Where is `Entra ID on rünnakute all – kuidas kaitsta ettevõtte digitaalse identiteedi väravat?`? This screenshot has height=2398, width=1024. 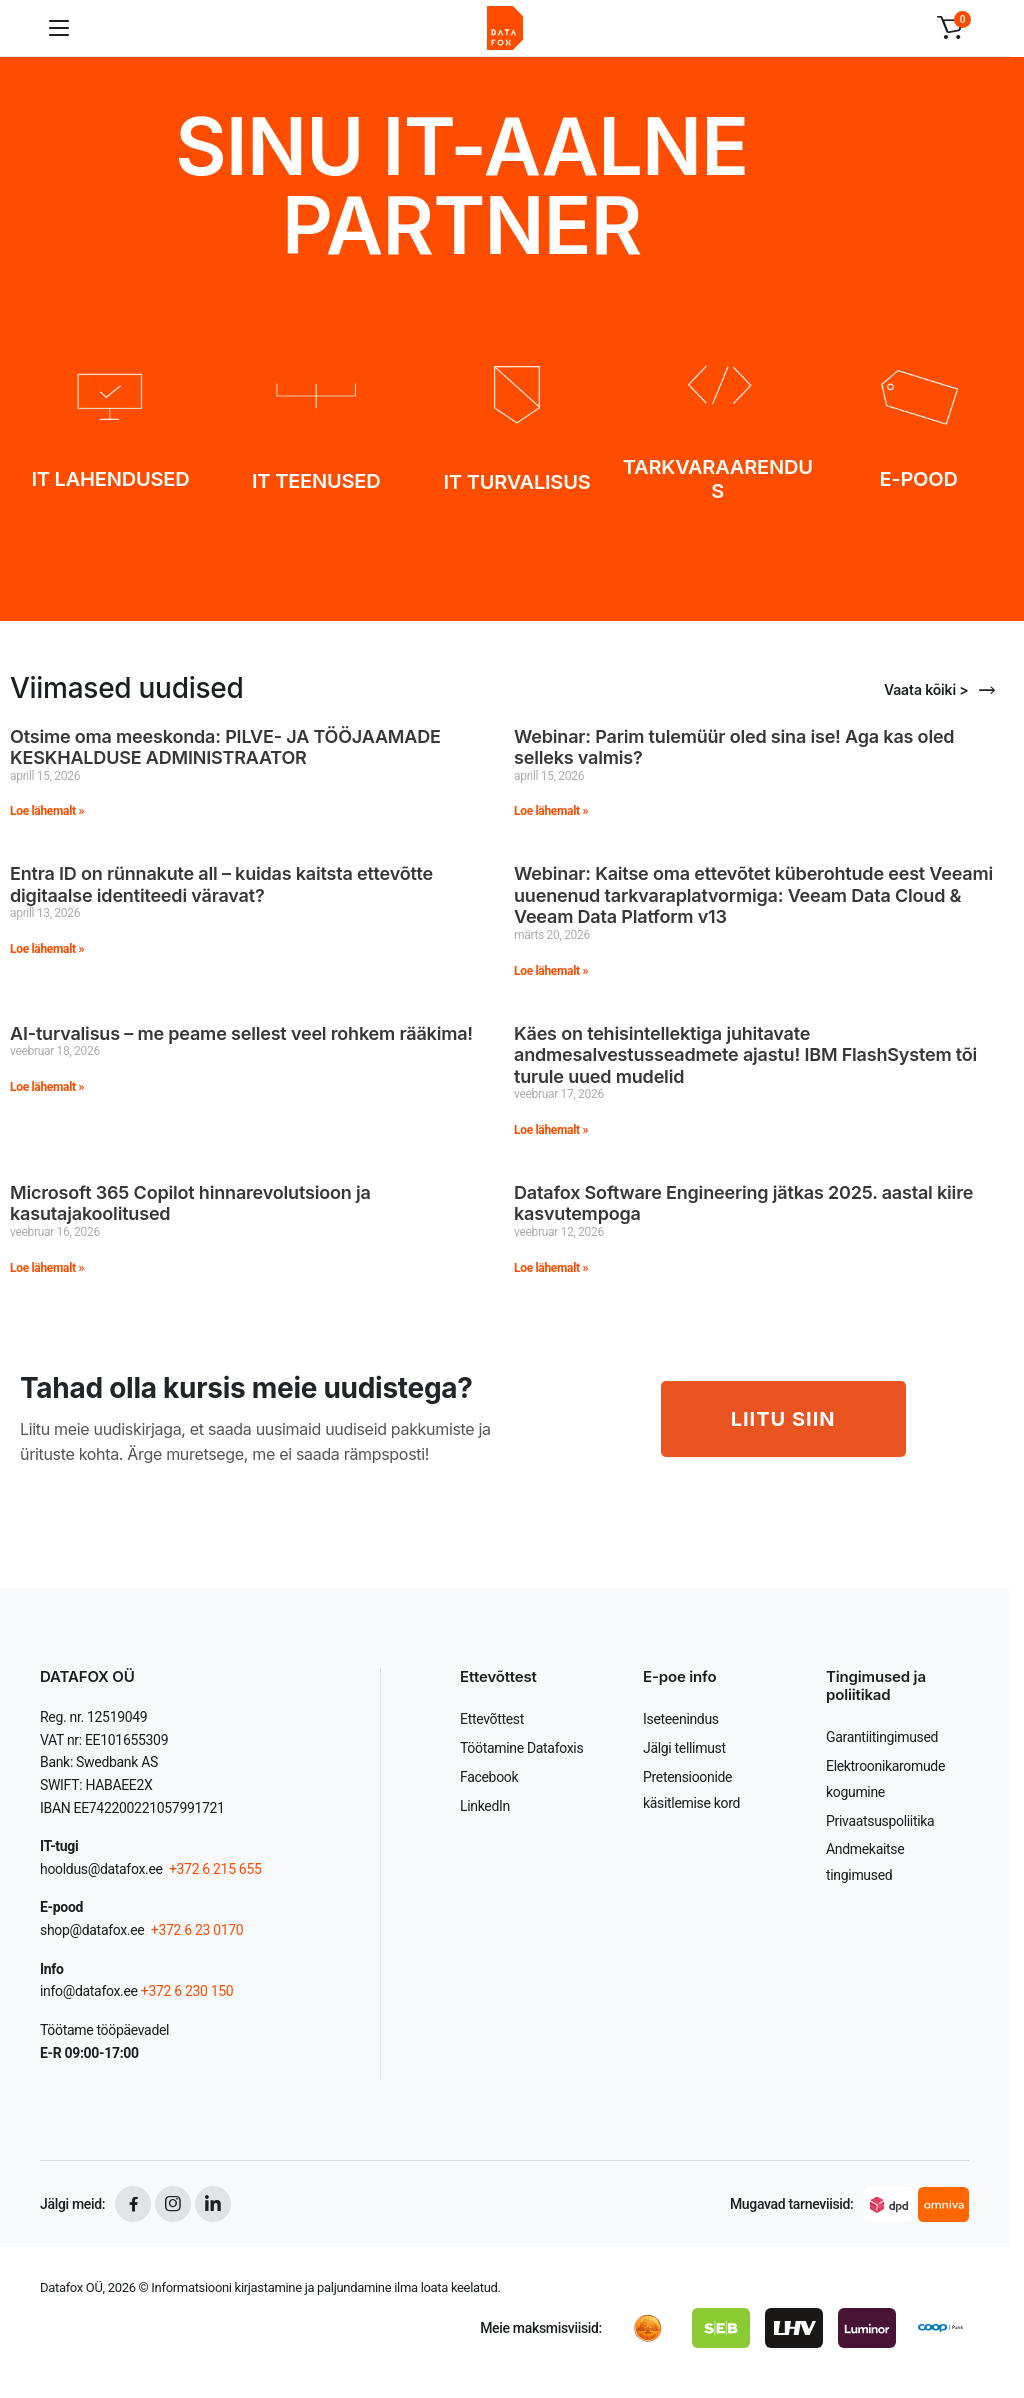 Entra ID on rünnakute all – kuidas kaitsta ettevõtte digitaalse identiteedi väravat? is located at coordinates (221, 884).